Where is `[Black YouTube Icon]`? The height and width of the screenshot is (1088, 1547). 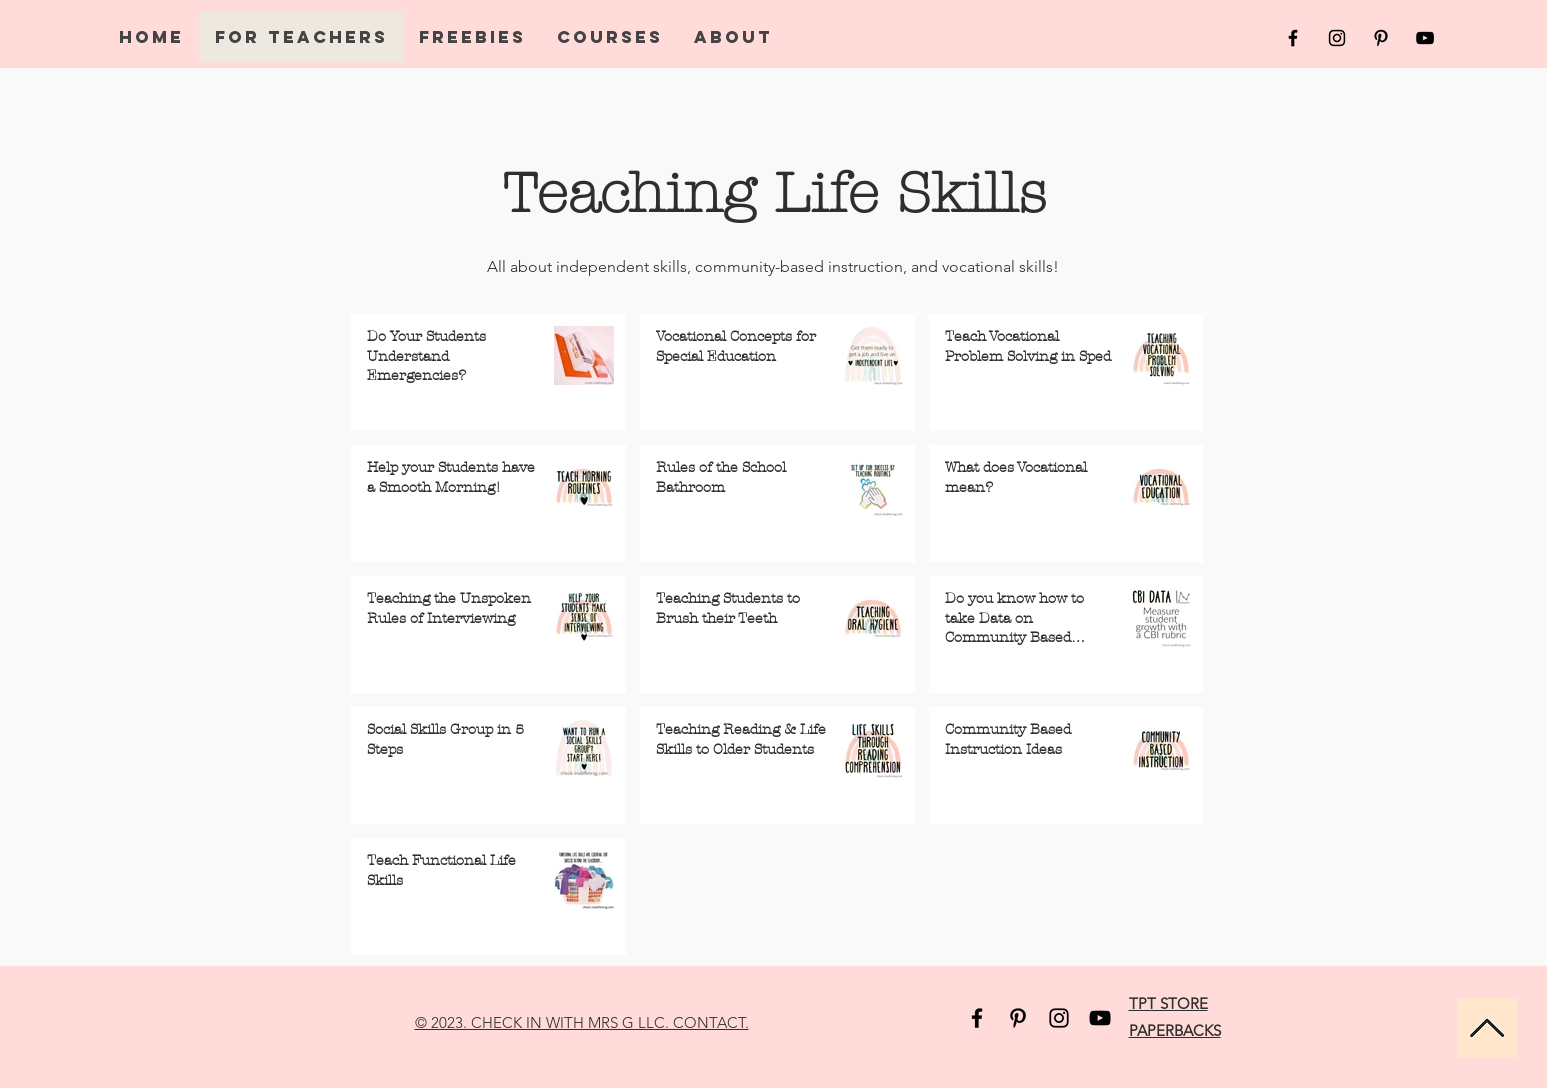
[Black YouTube Icon] is located at coordinates (1425, 38).